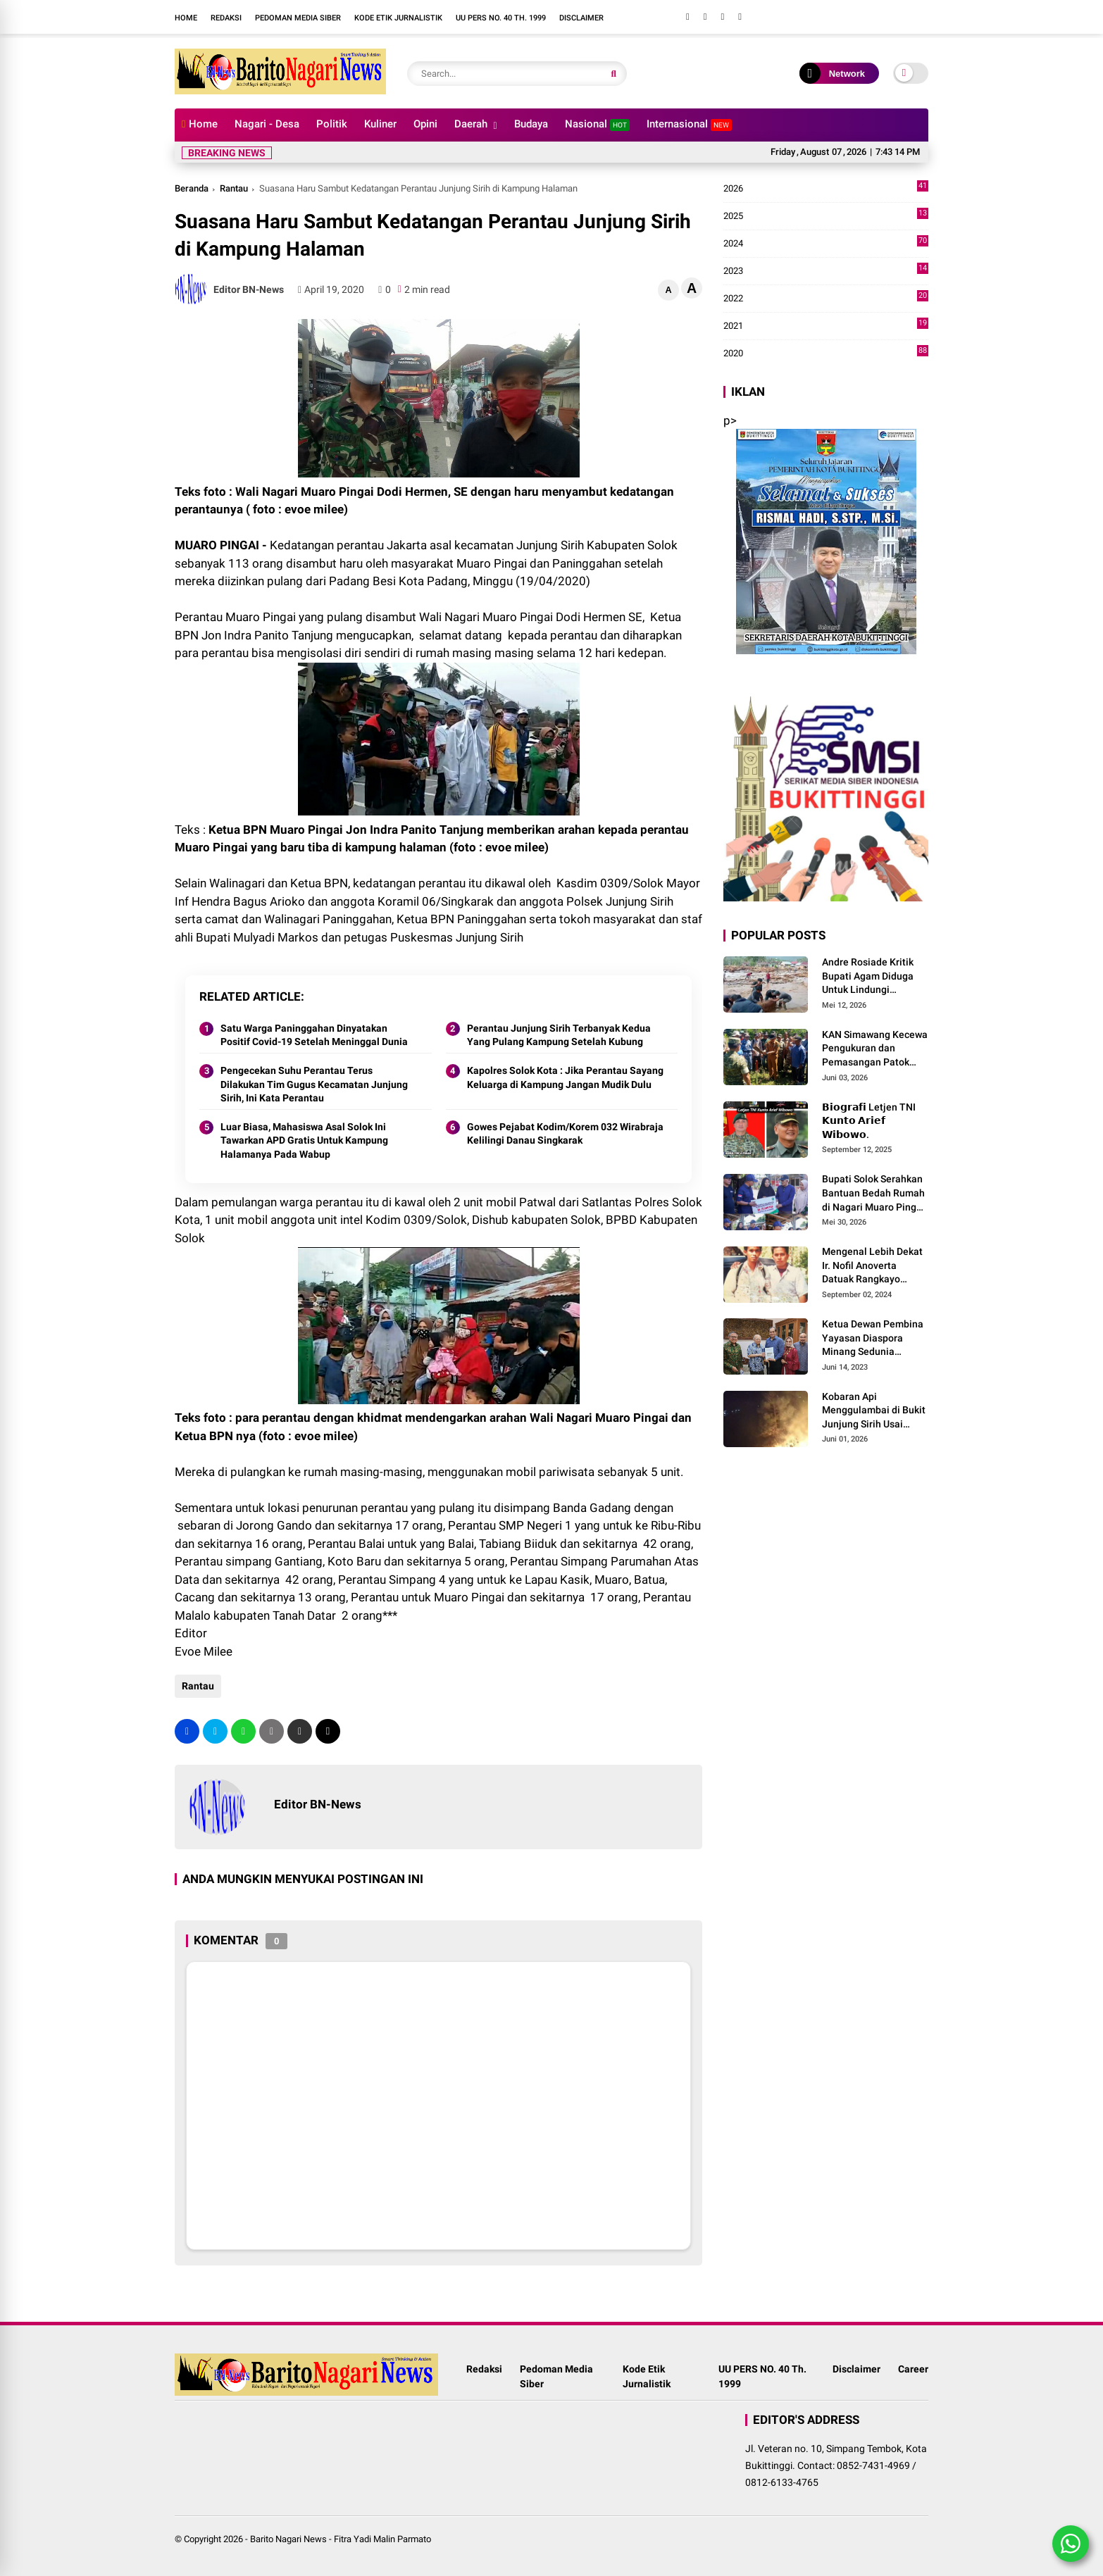 The height and width of the screenshot is (2576, 1103). Describe the element at coordinates (226, 18) in the screenshot. I see `Redaksi` at that location.